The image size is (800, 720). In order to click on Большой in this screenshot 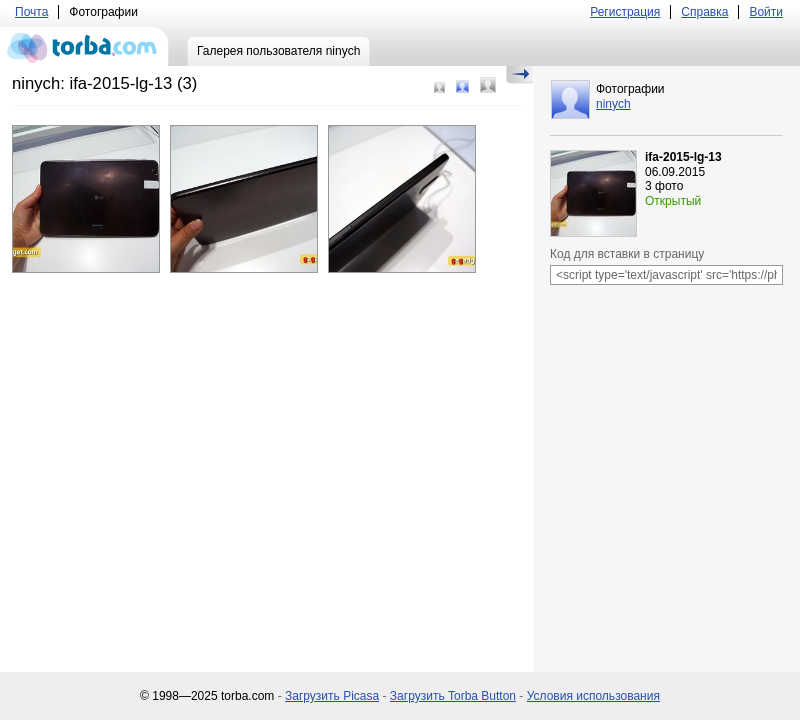, I will do `click(488, 85)`.